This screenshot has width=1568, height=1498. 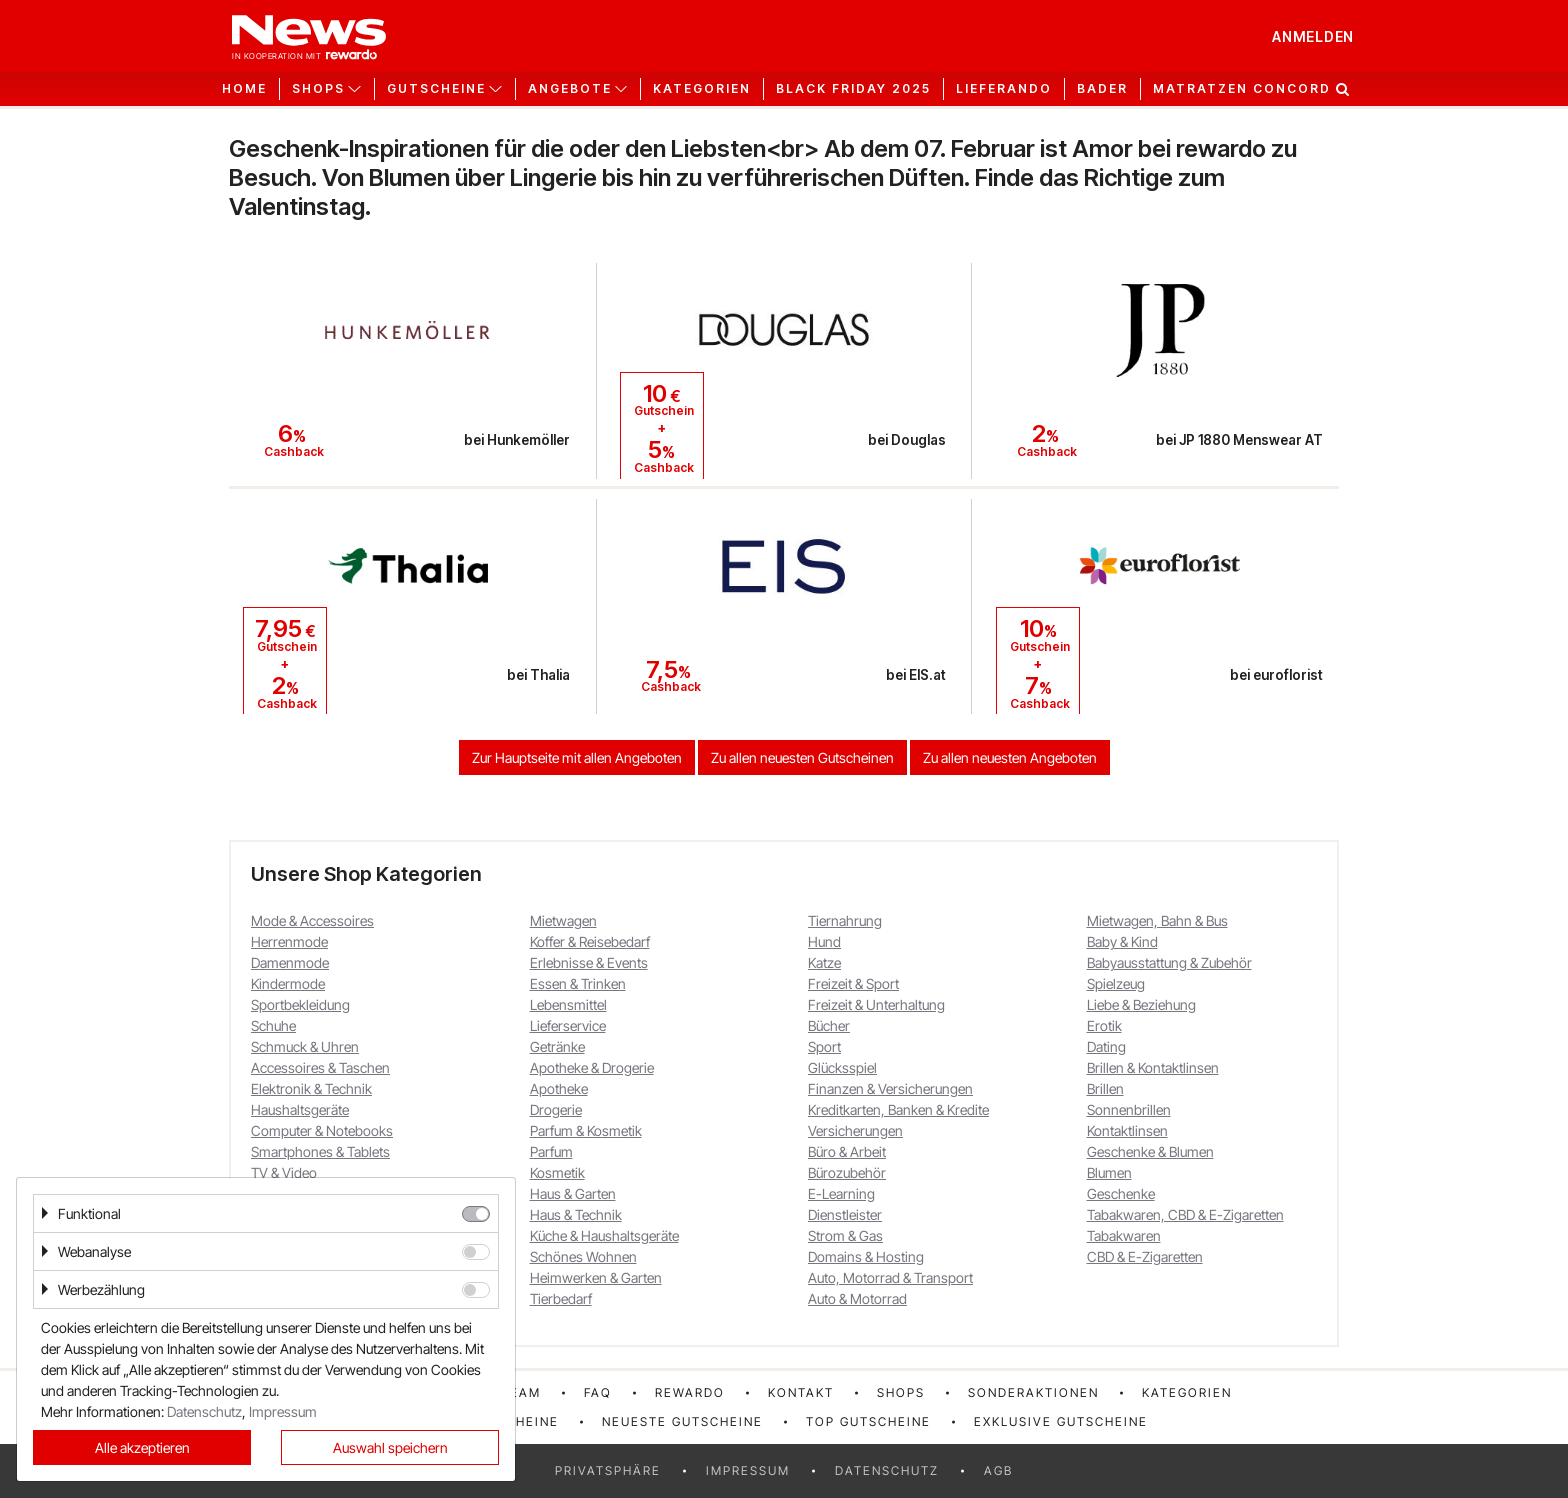 I want to click on Auto, Motorrad & Transport, so click(x=890, y=1277).